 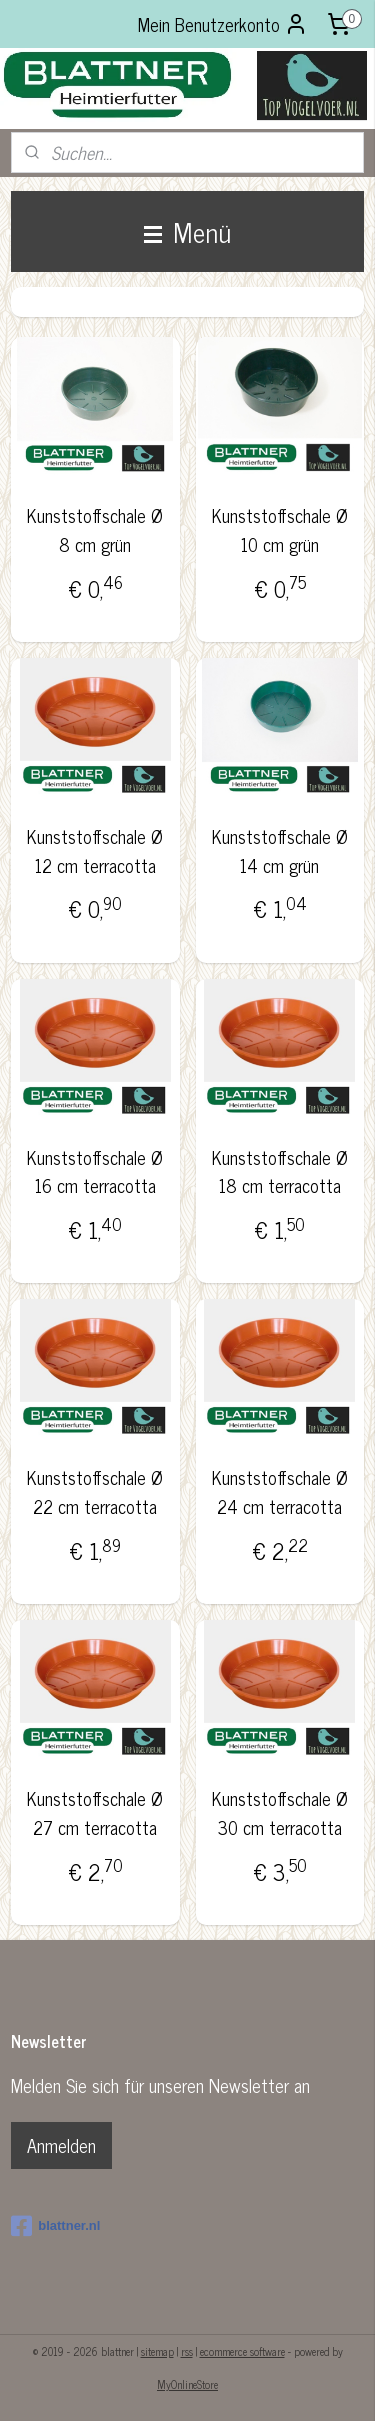 I want to click on Kunststoffschale Ø 8 cm grün, so click(x=95, y=530).